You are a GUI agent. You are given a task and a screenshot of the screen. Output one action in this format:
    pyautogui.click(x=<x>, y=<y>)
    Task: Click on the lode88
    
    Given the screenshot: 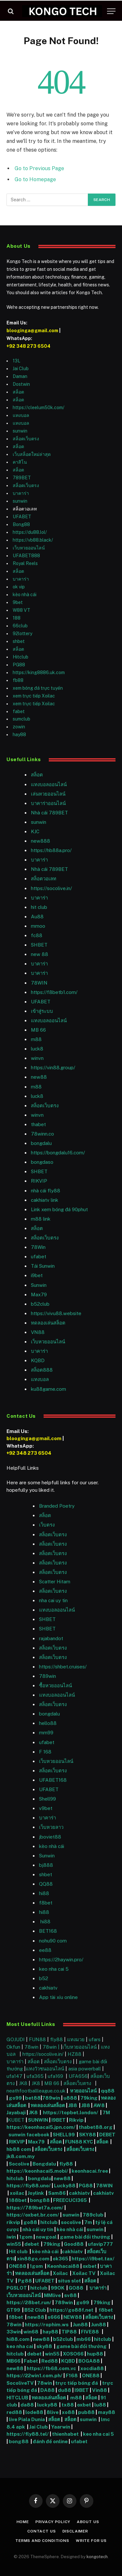 What is the action you would take?
    pyautogui.click(x=34, y=2412)
    